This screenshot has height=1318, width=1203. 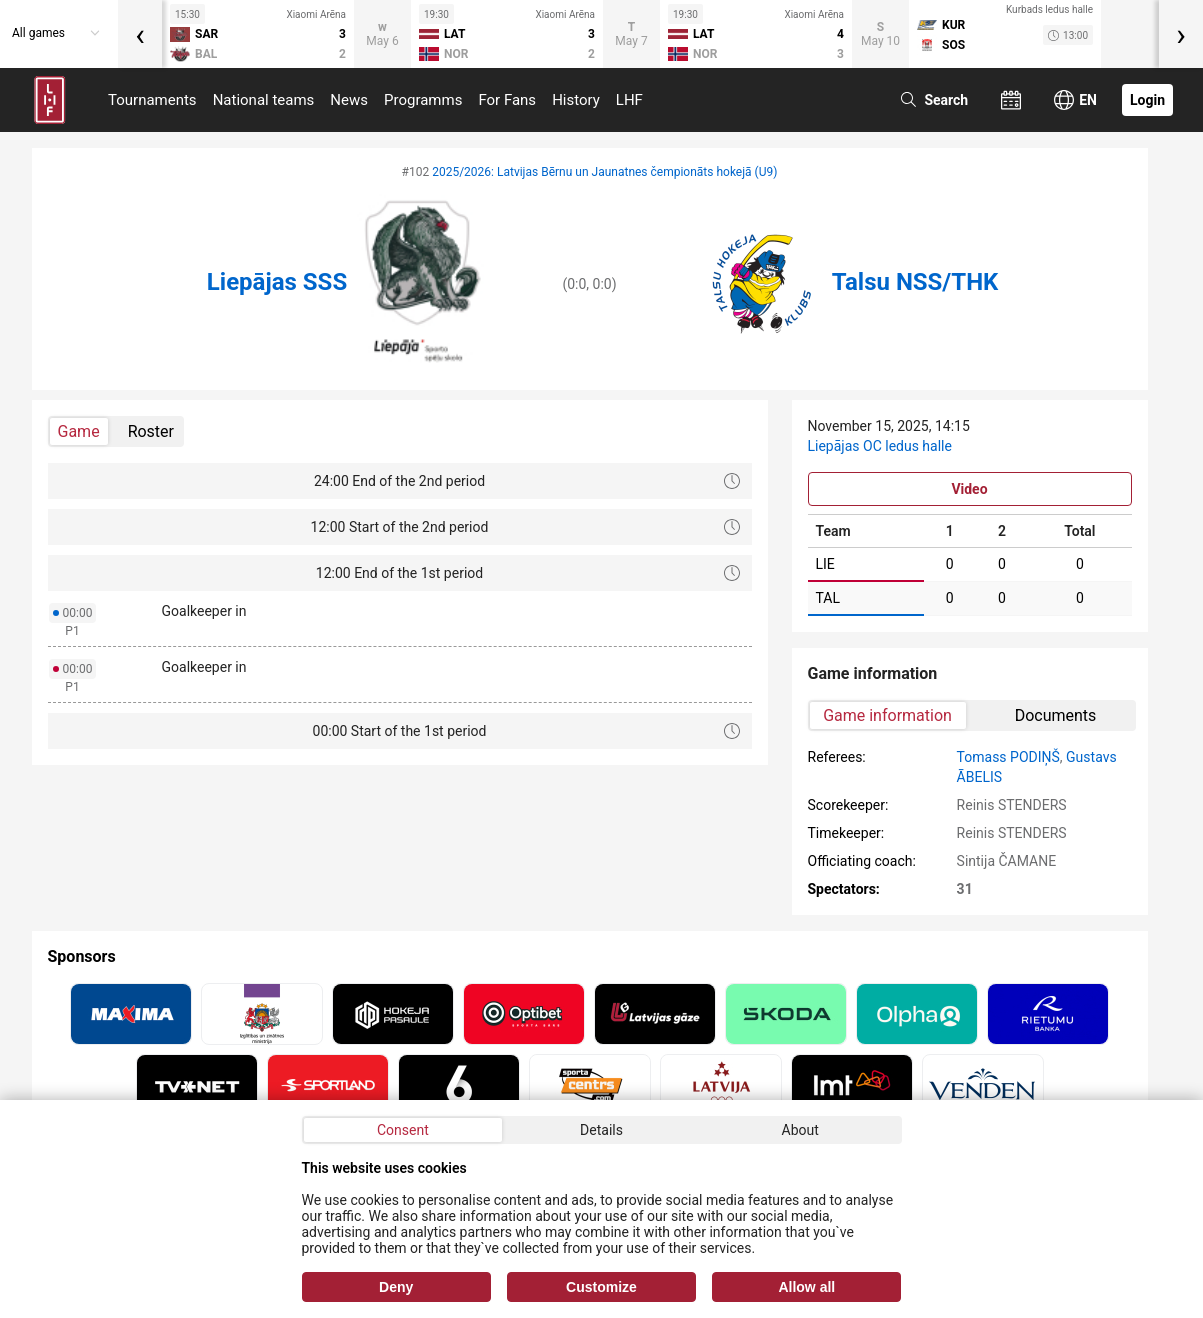 What do you see at coordinates (507, 100) in the screenshot?
I see `For Fans` at bounding box center [507, 100].